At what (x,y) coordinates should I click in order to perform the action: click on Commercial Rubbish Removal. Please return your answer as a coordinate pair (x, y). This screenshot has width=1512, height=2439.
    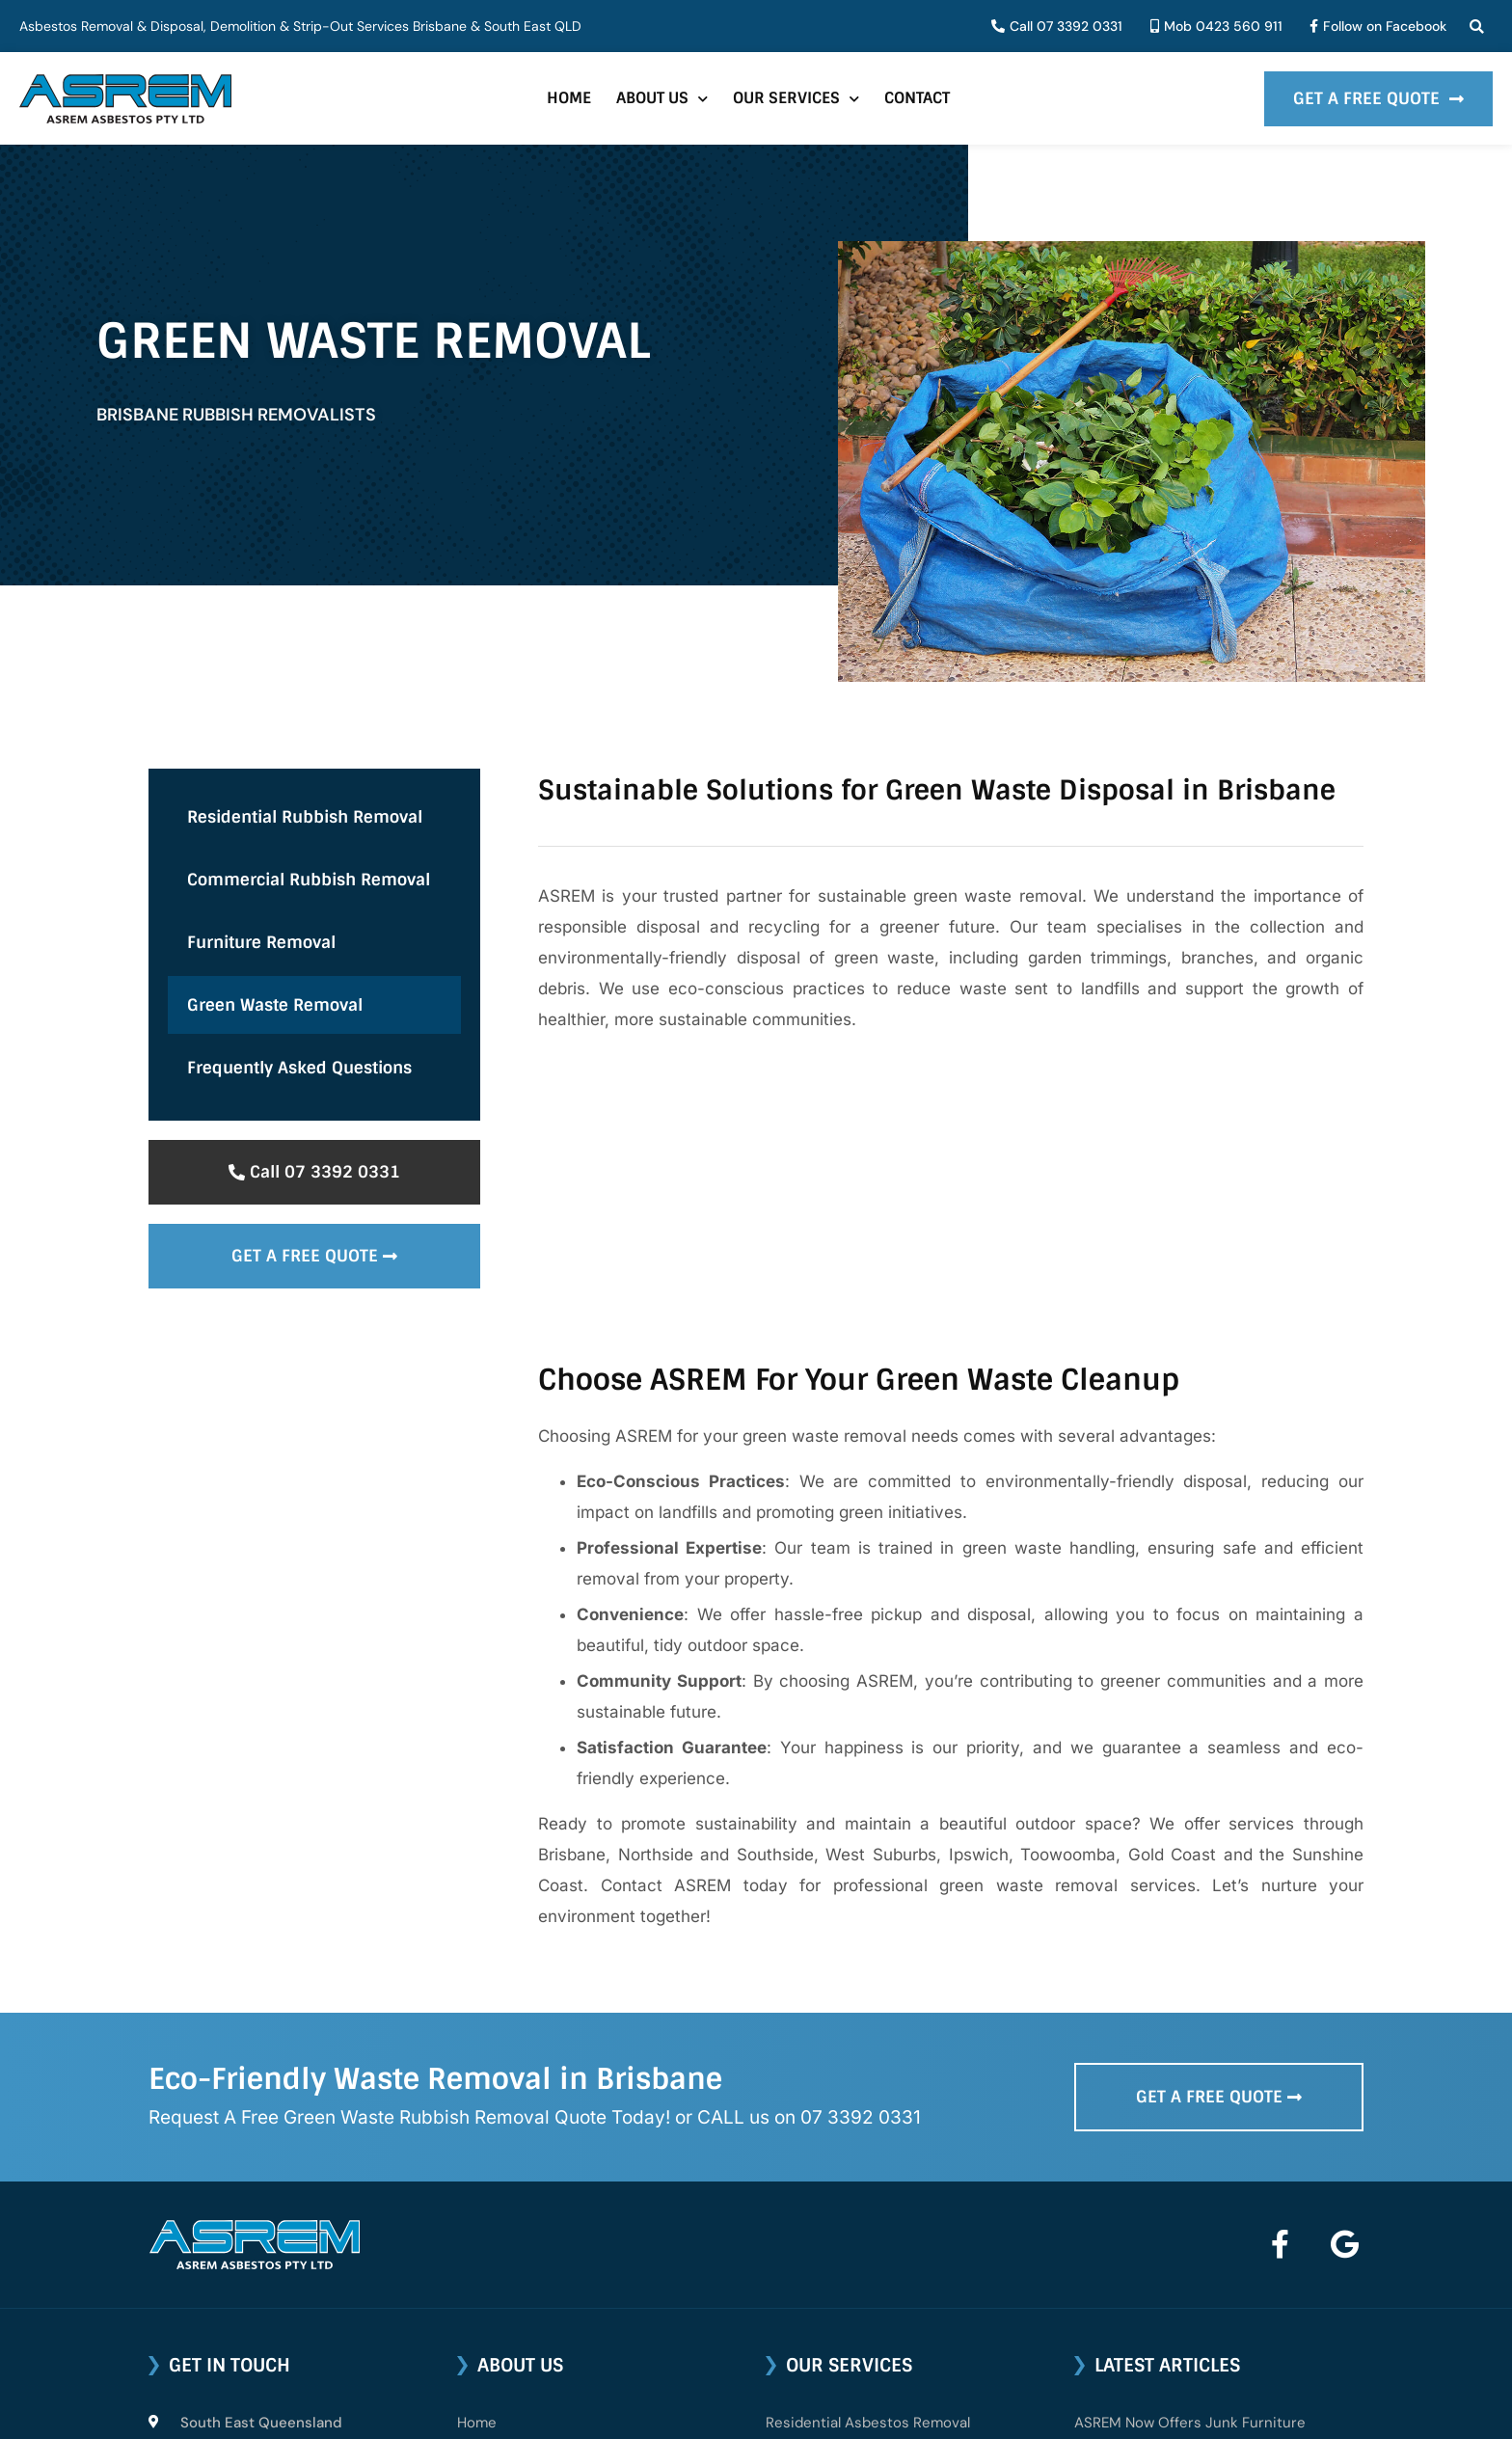
    Looking at the image, I should click on (308, 879).